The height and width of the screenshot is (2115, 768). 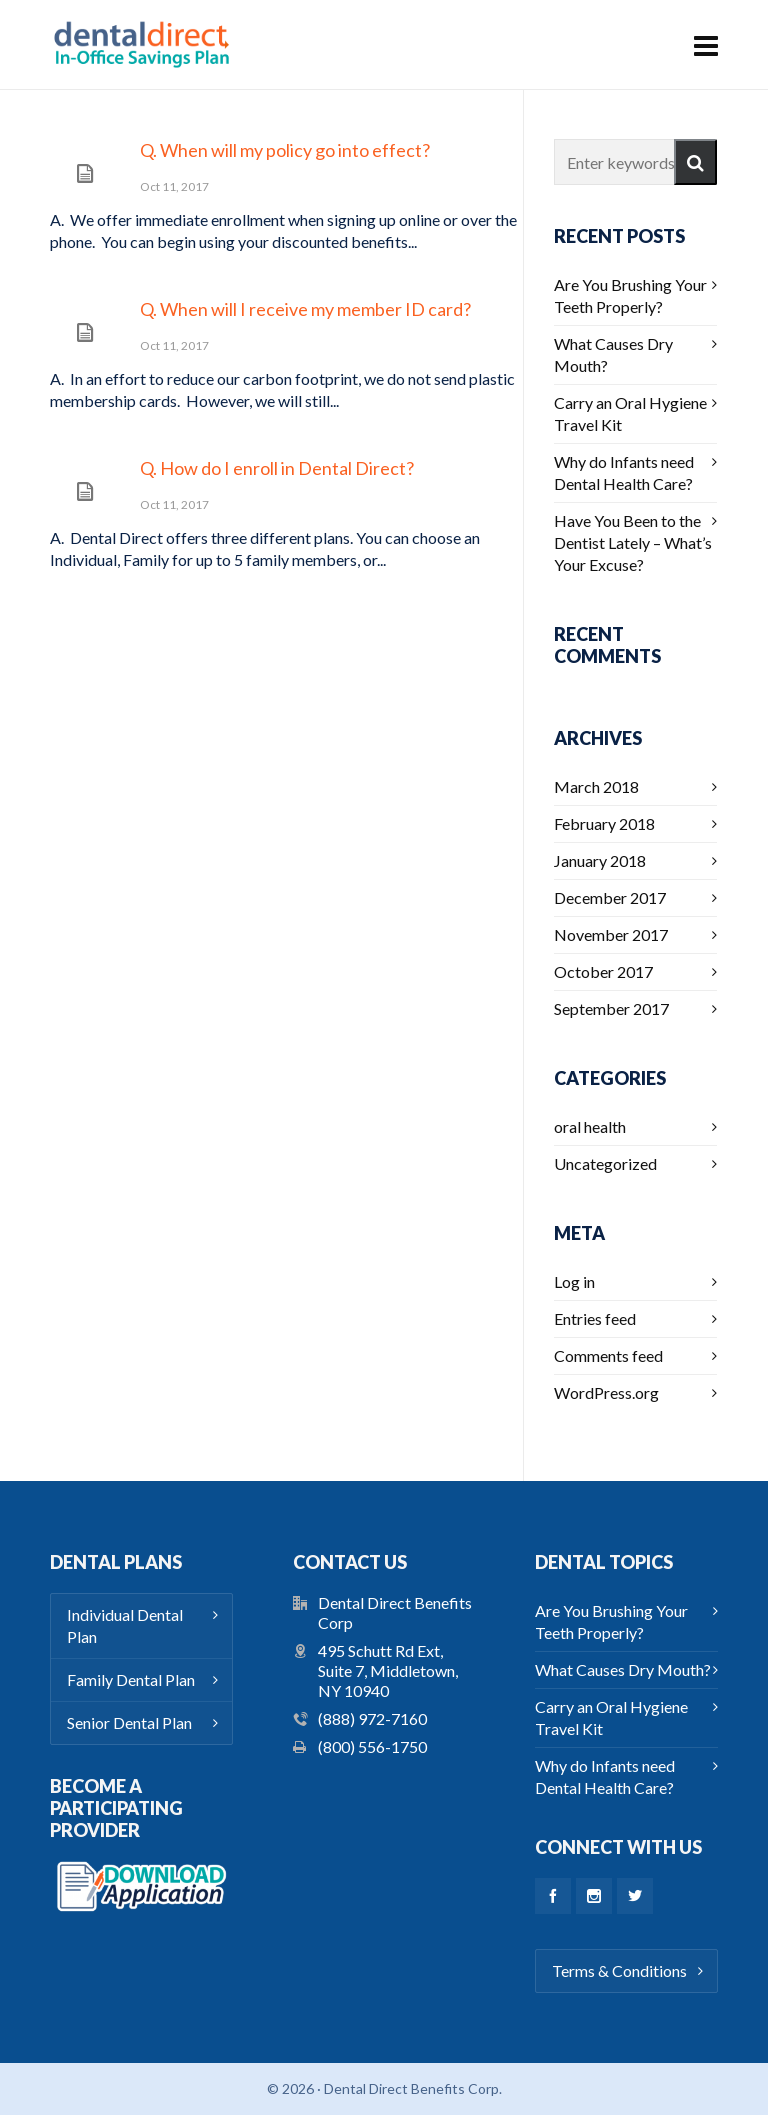 I want to click on Log in, so click(x=574, y=1281).